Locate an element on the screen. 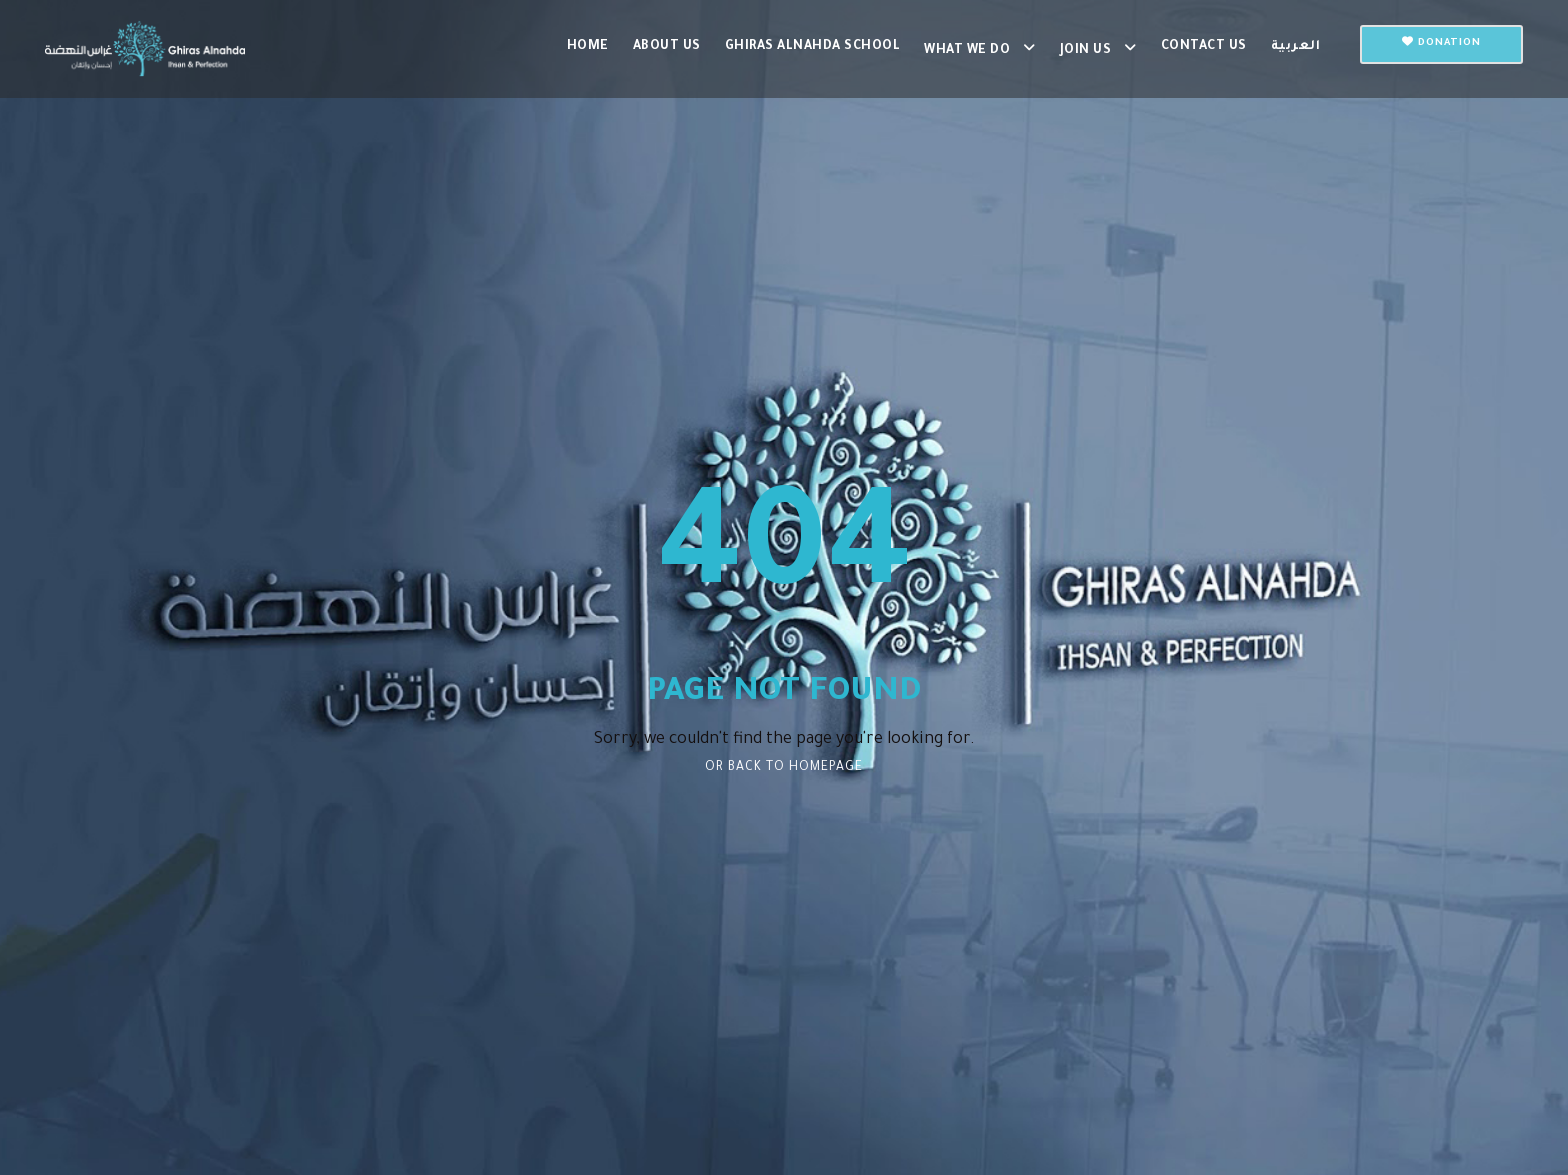 The width and height of the screenshot is (1568, 1175). Ghiras Alnahda School is located at coordinates (813, 47).